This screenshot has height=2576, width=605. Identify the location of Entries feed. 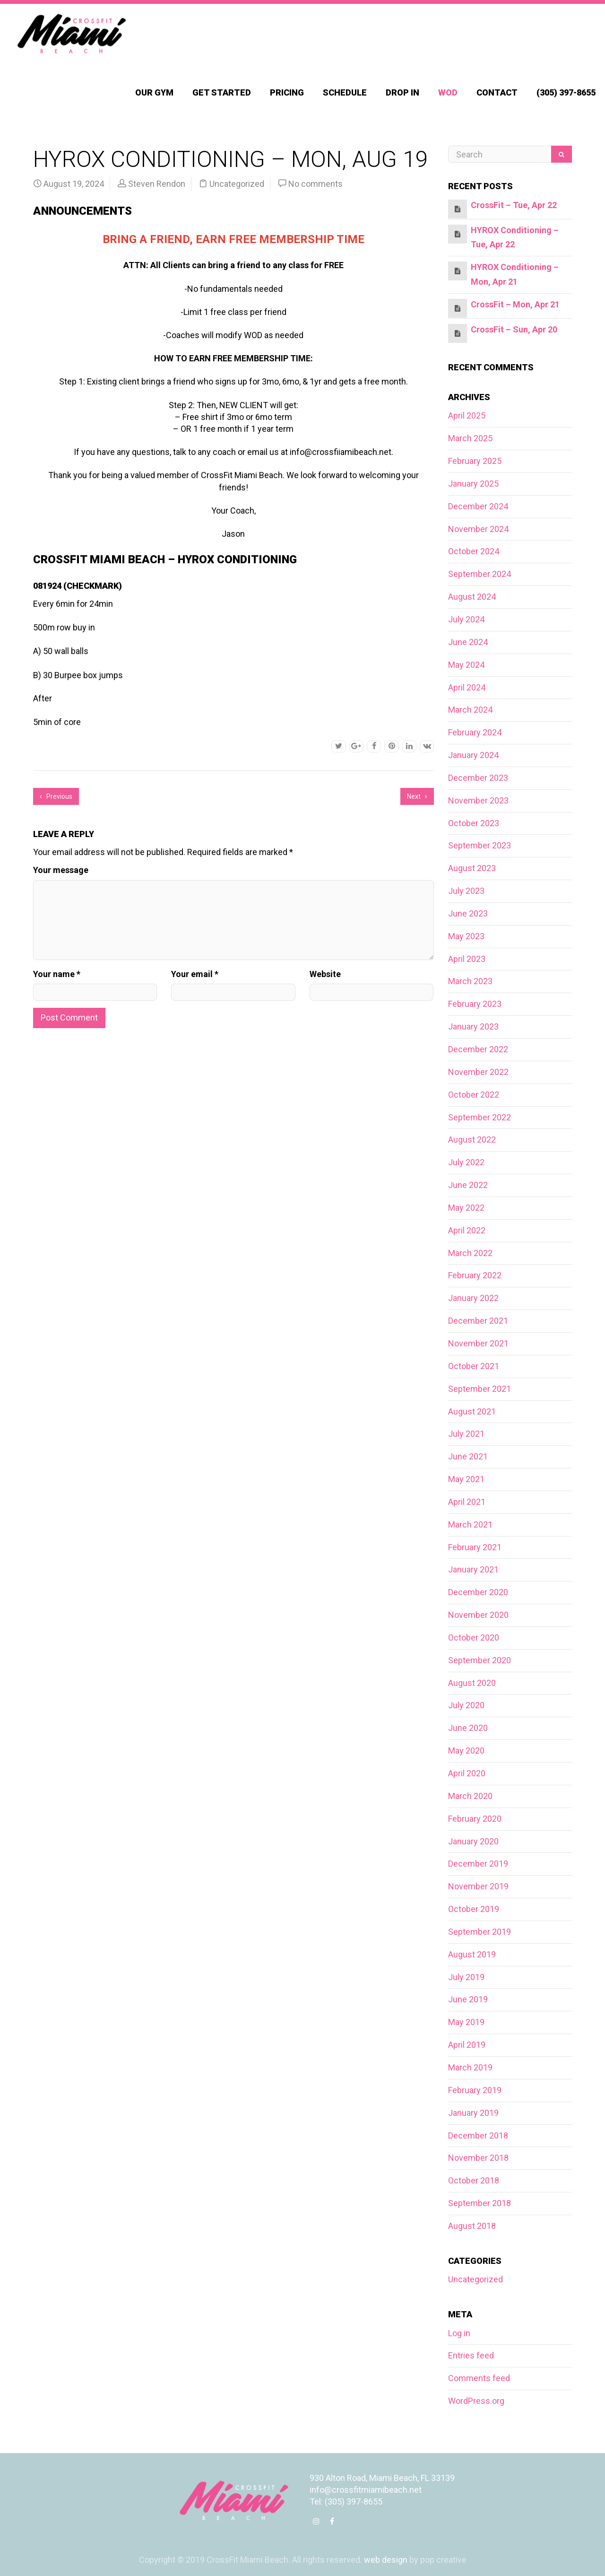
(471, 2355).